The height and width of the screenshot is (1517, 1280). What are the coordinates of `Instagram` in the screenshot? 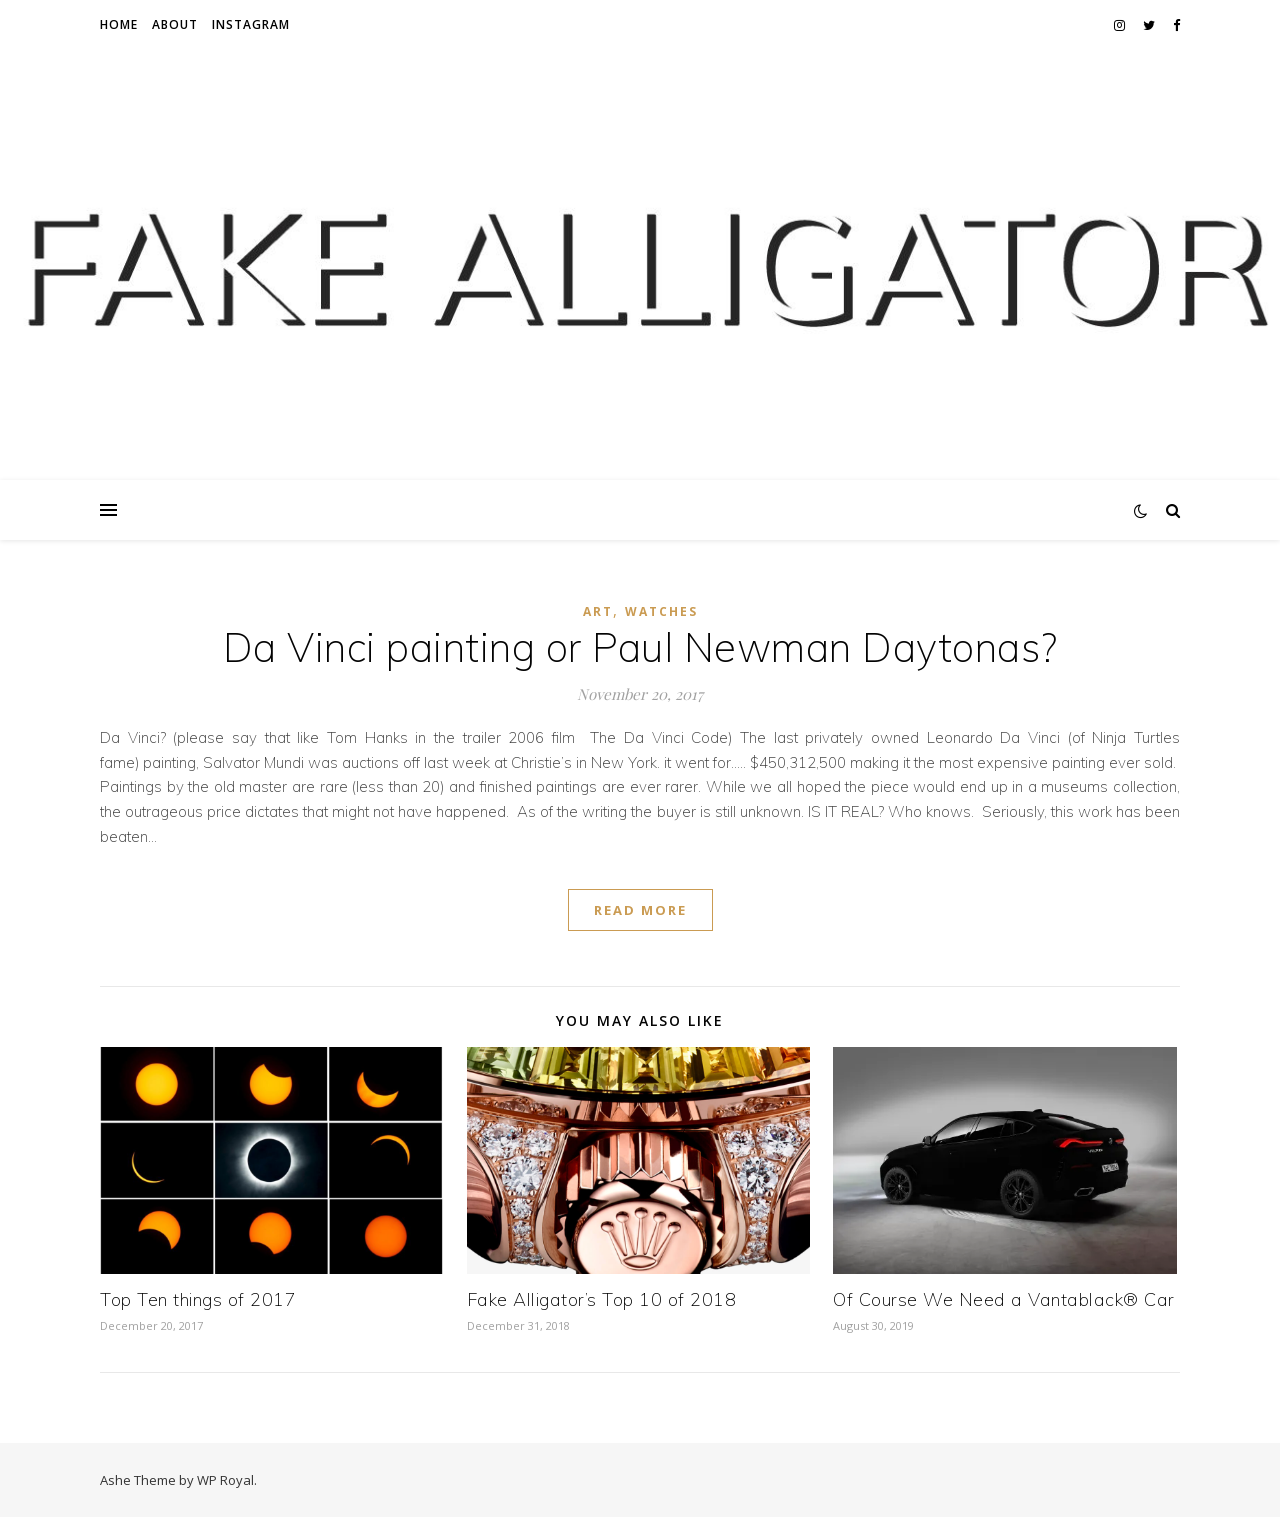 It's located at (251, 24).